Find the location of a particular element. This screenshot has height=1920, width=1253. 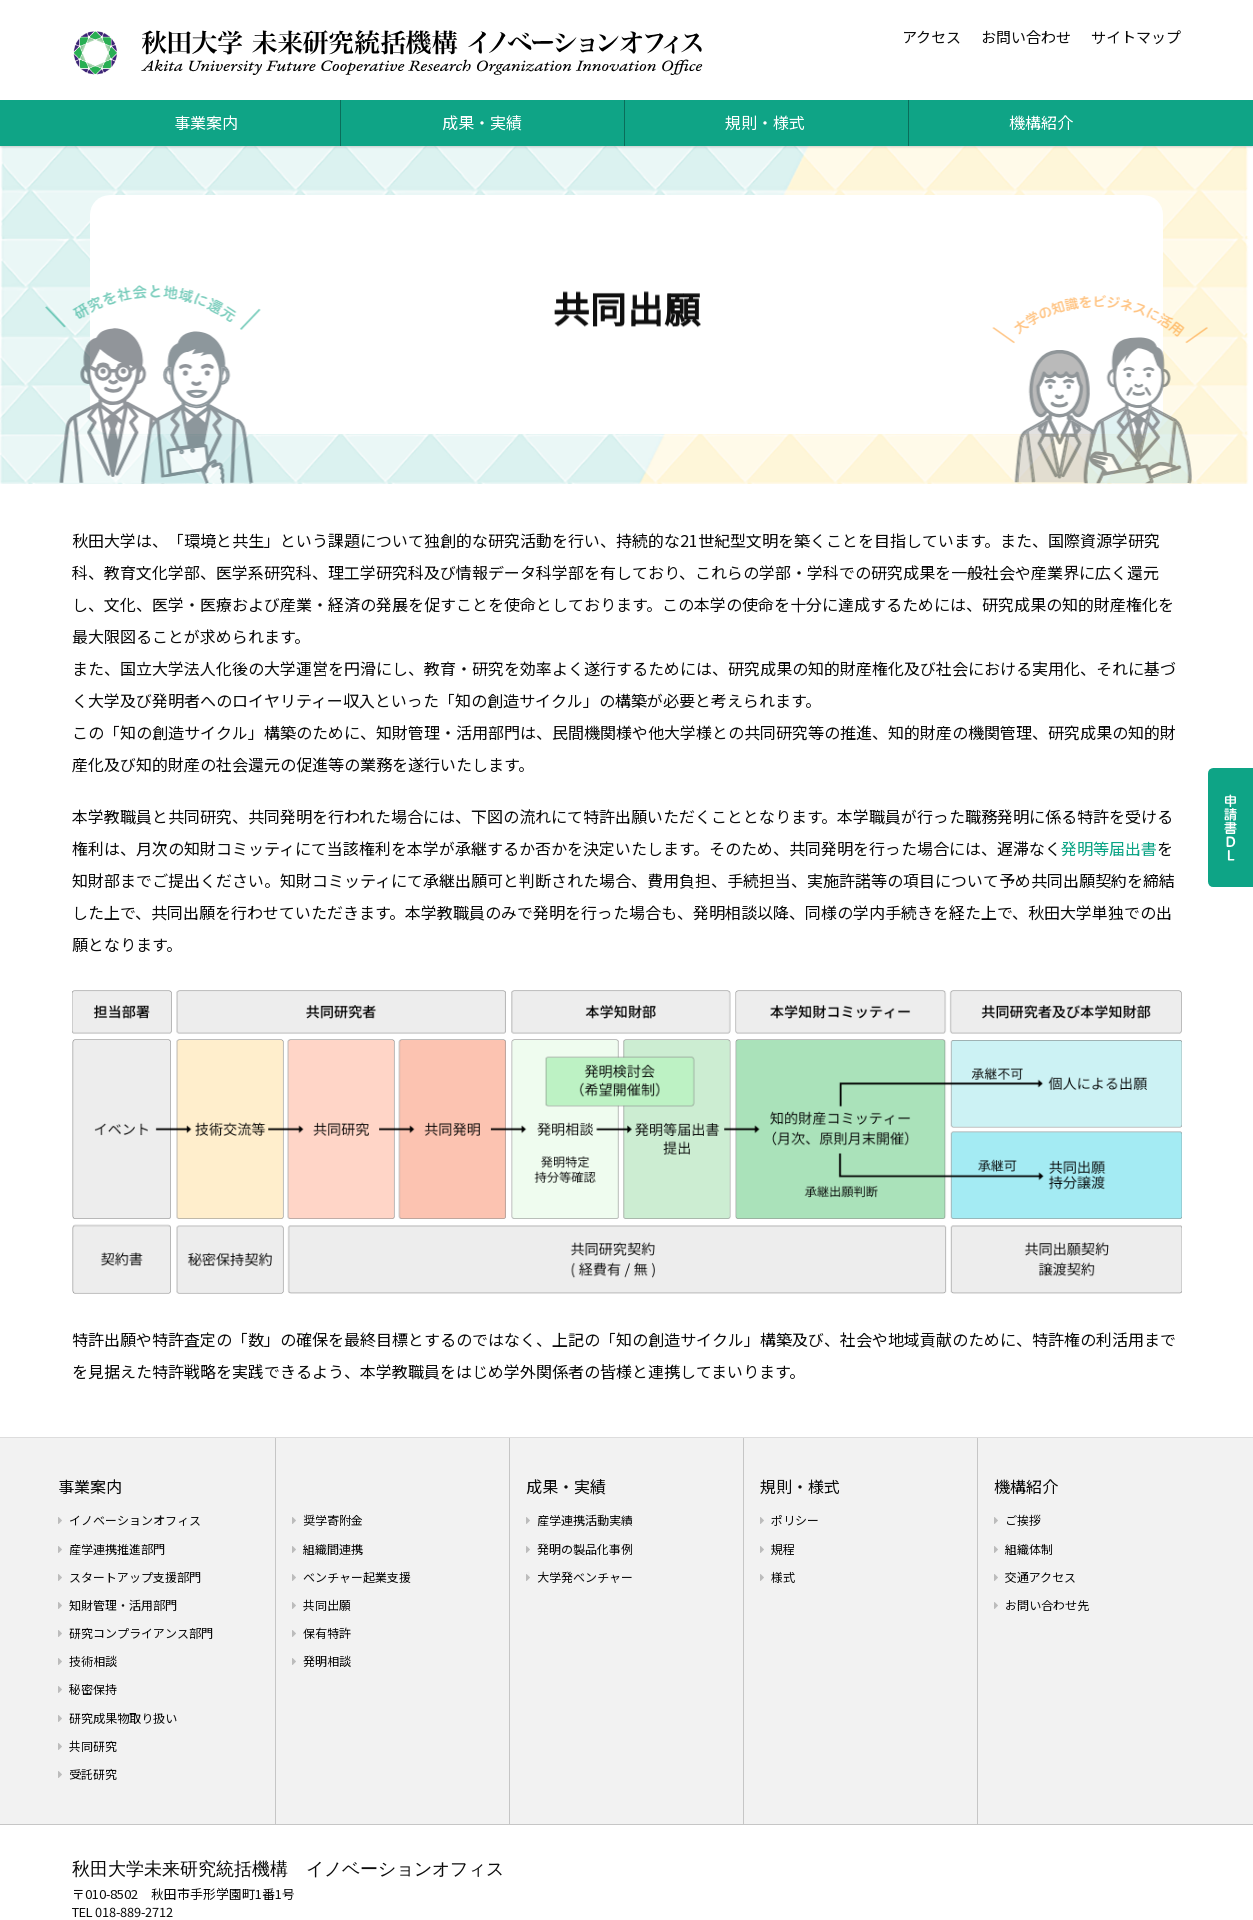

発明相談 is located at coordinates (327, 1660).